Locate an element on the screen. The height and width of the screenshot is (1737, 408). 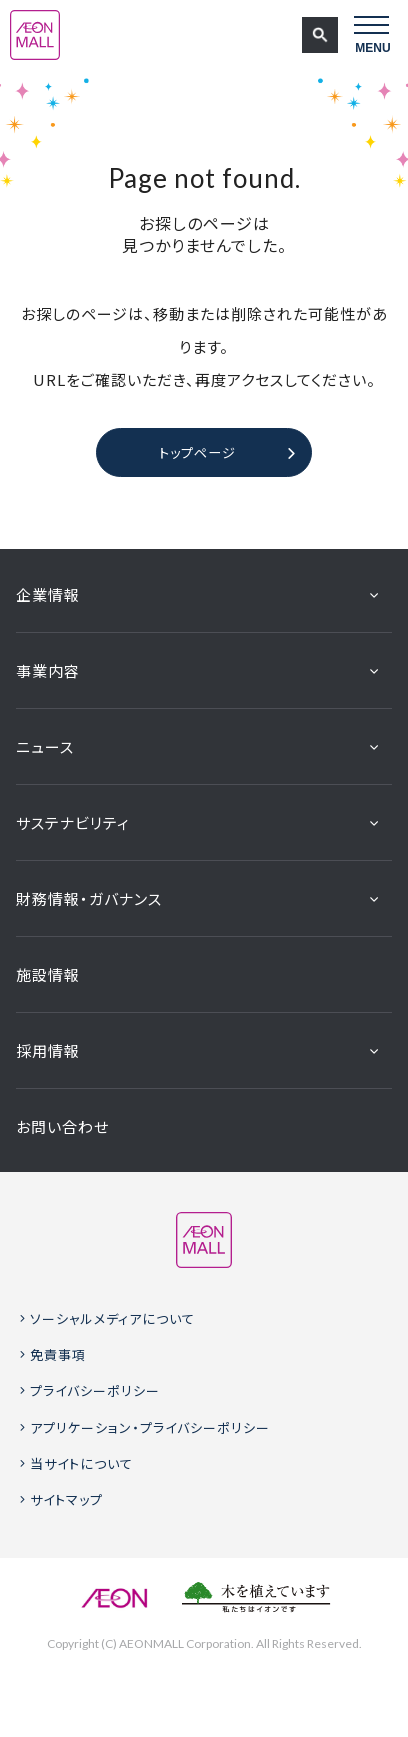
財務情報・ガバナンス is located at coordinates (89, 898).